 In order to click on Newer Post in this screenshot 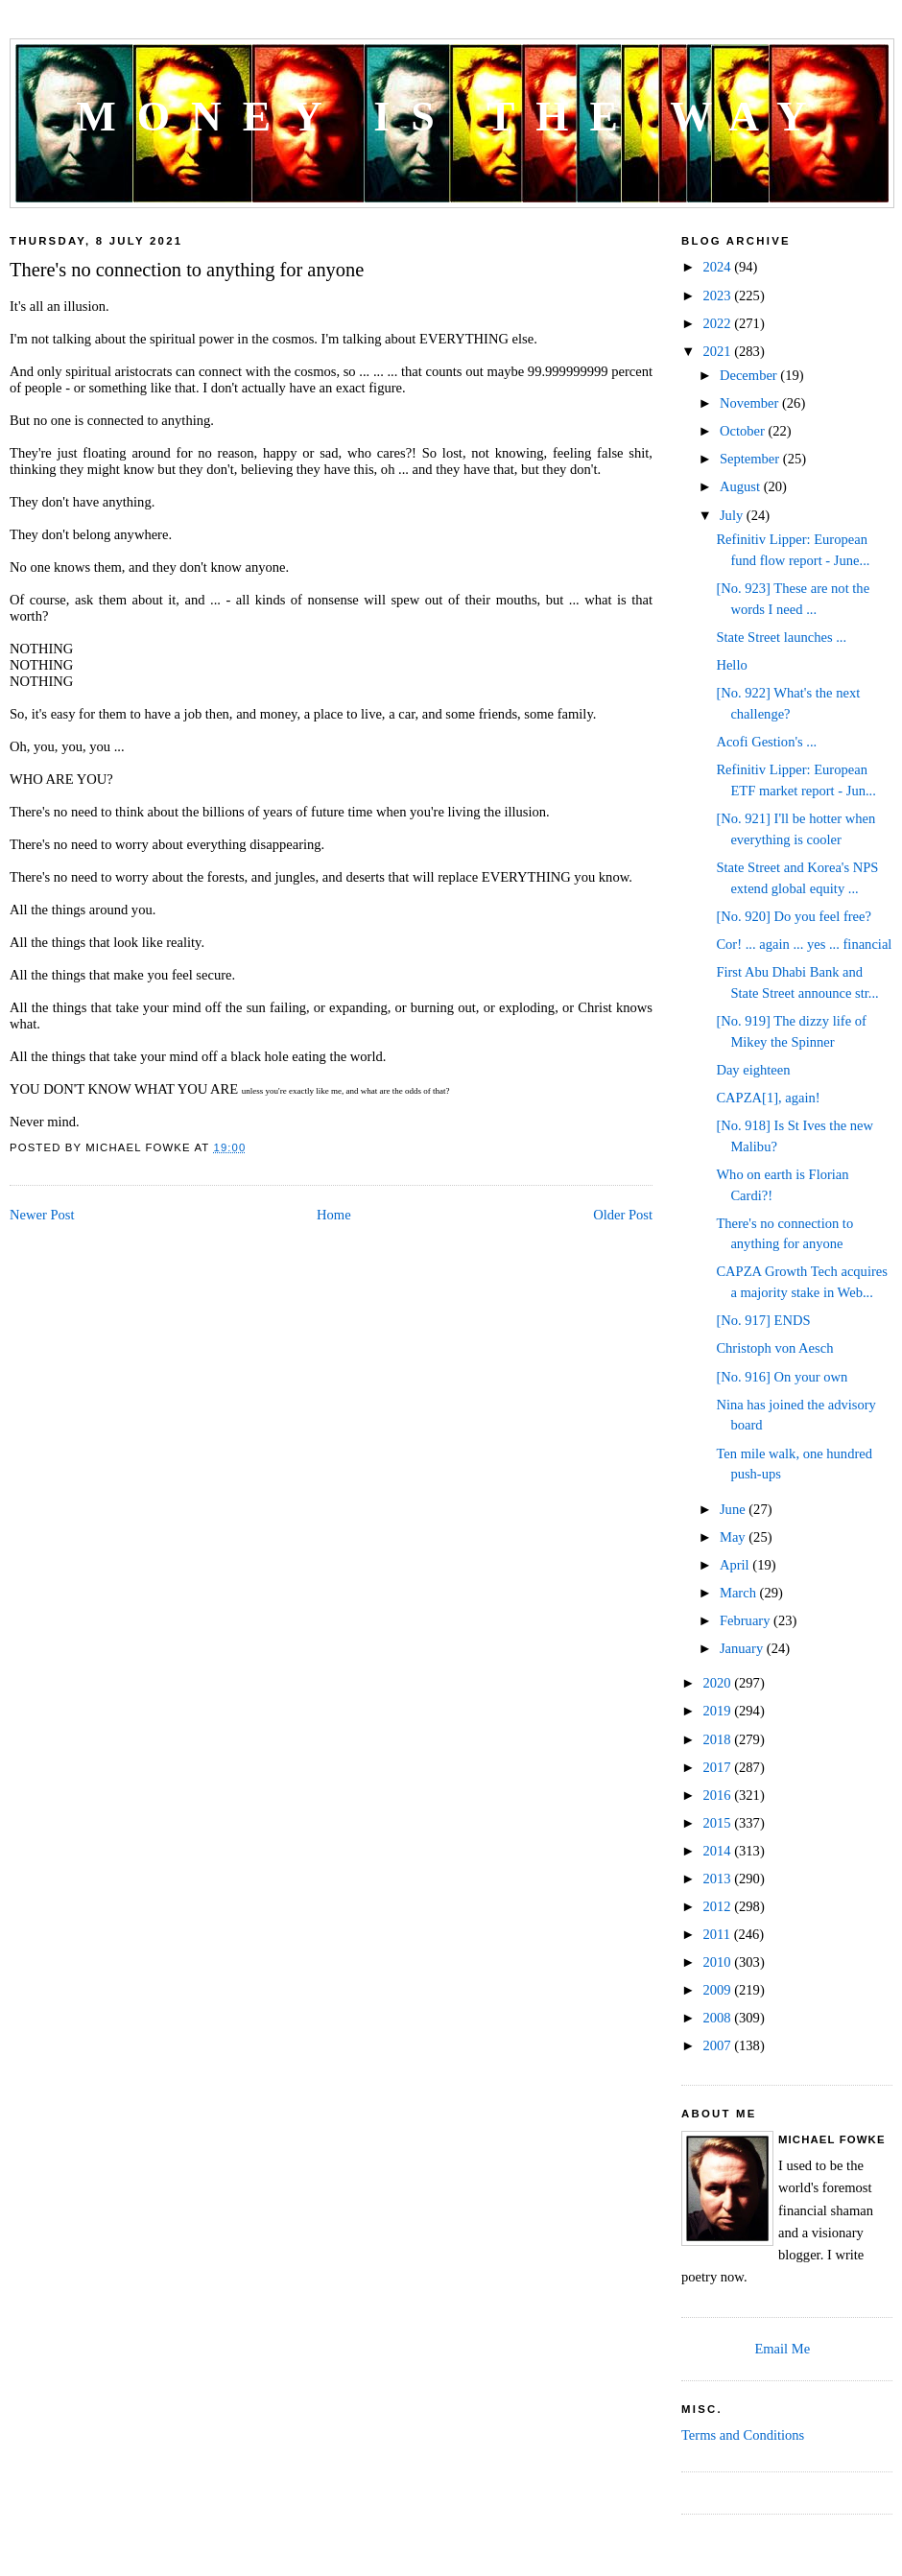, I will do `click(42, 1214)`.